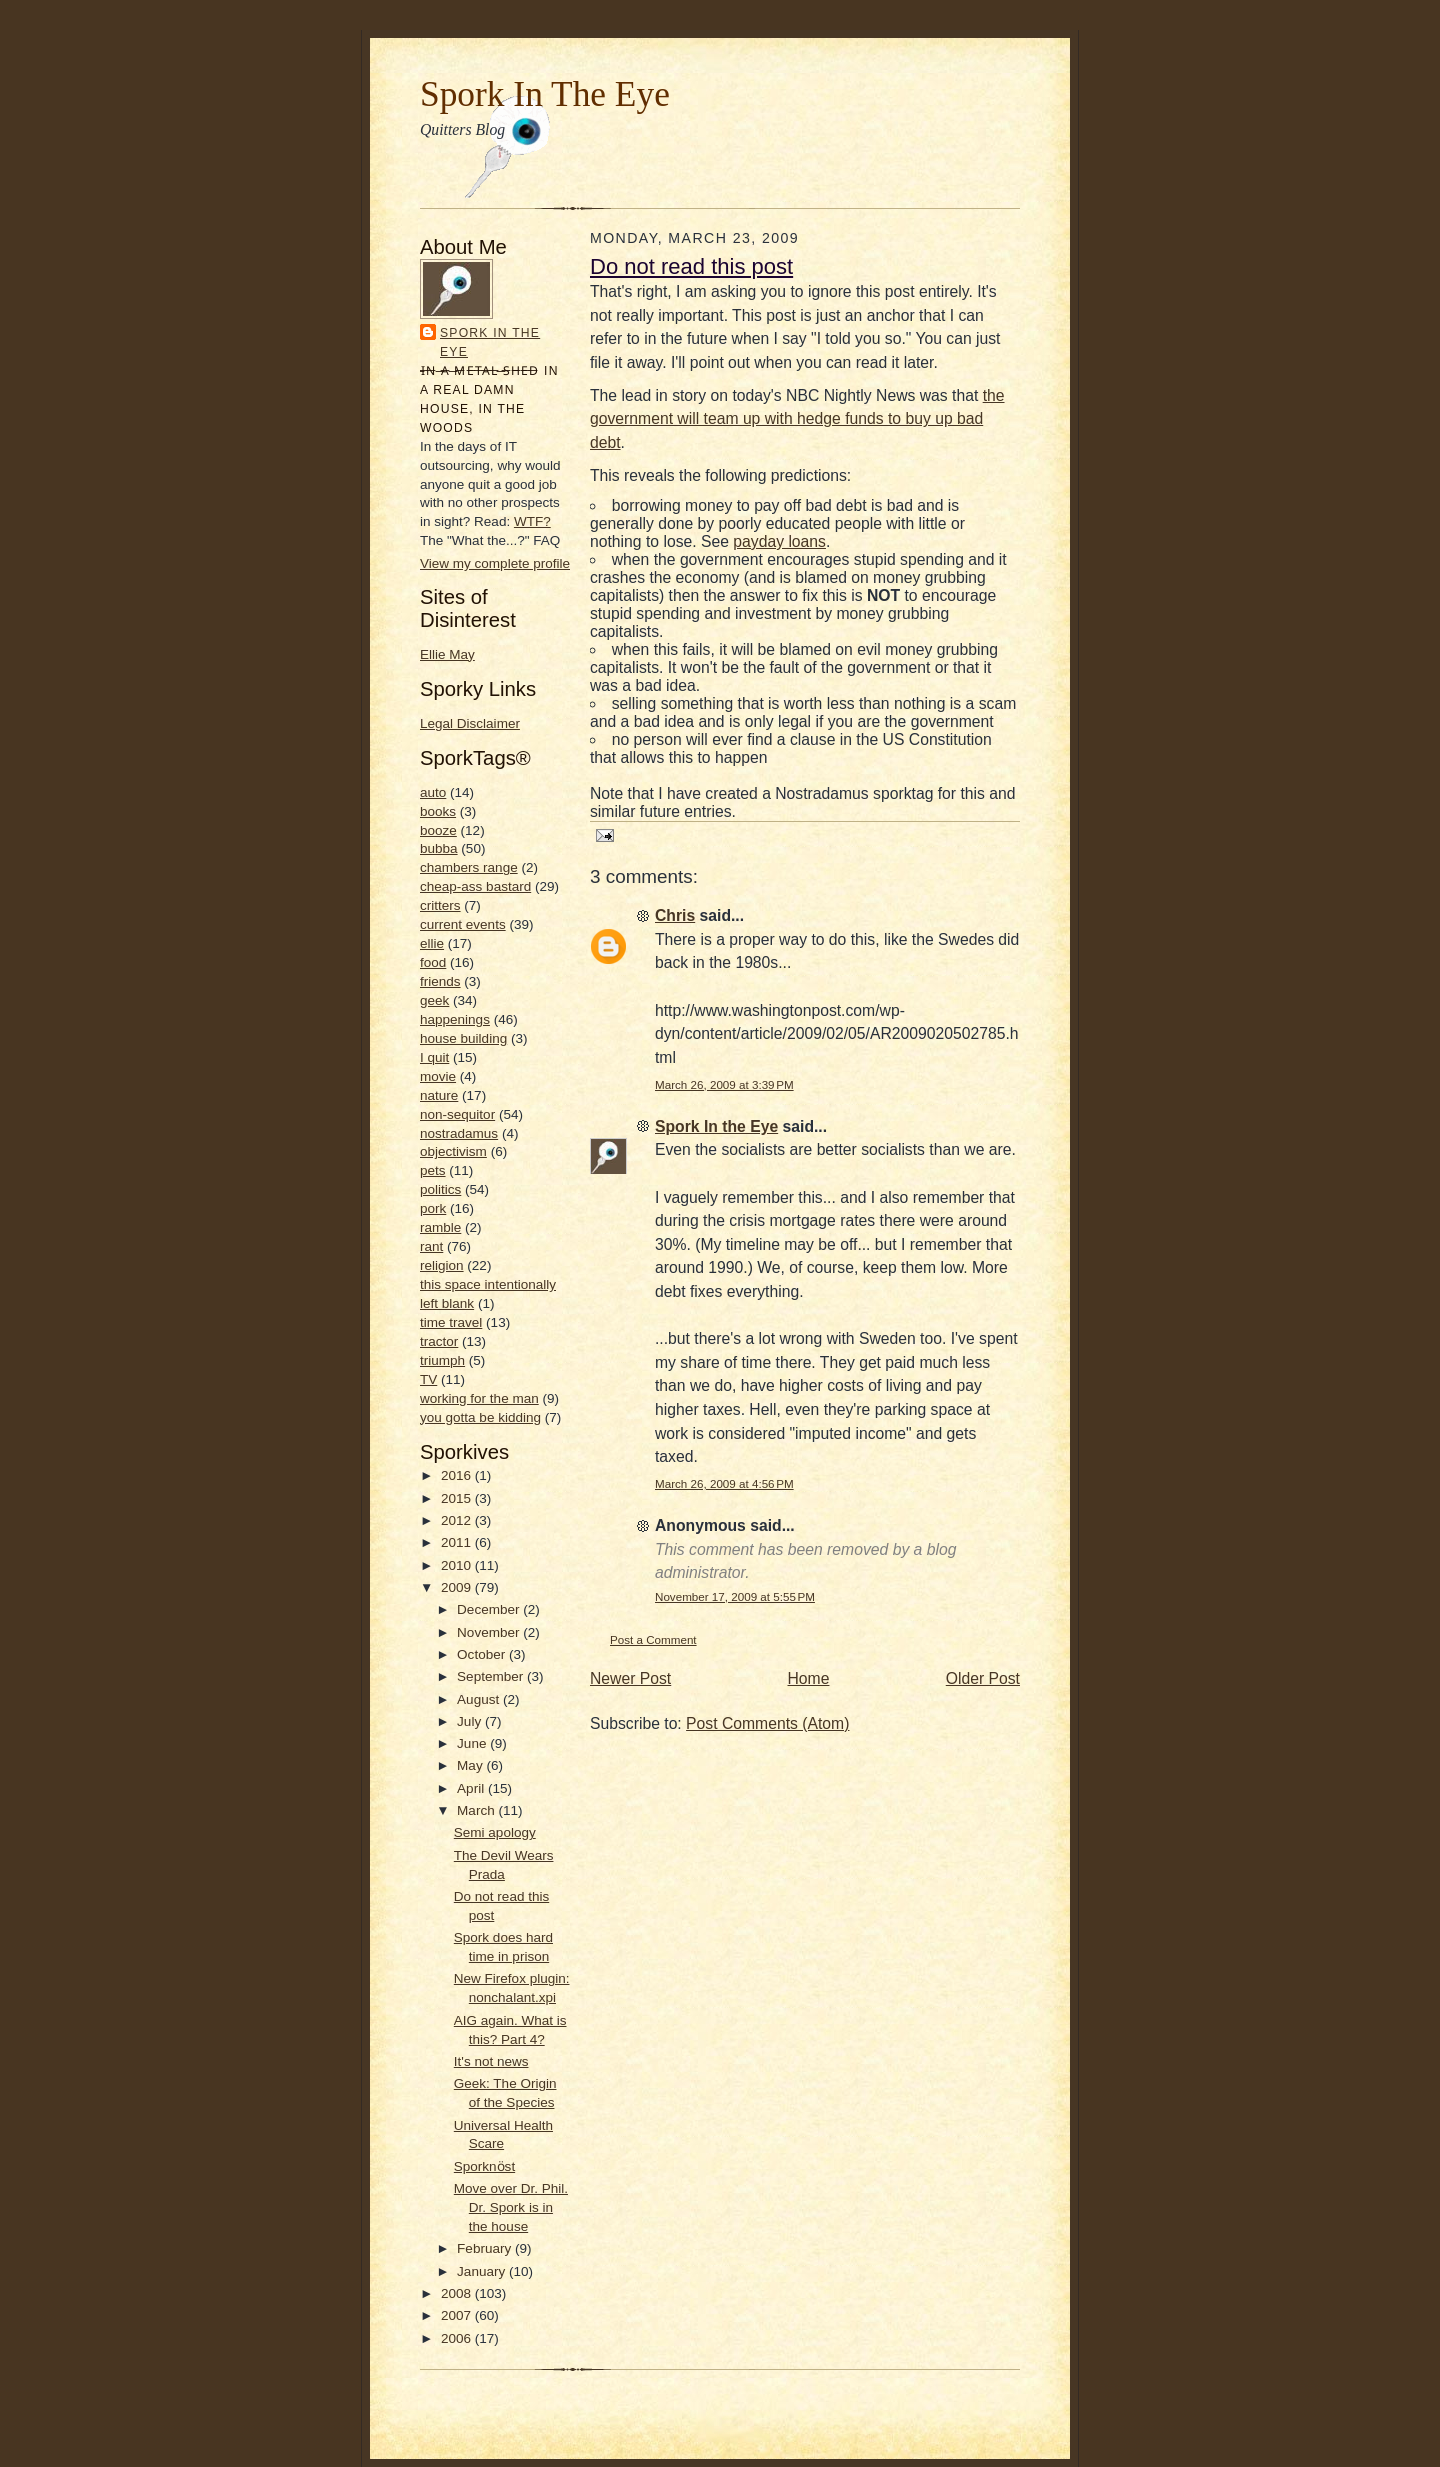  What do you see at coordinates (458, 2293) in the screenshot?
I see `2008` at bounding box center [458, 2293].